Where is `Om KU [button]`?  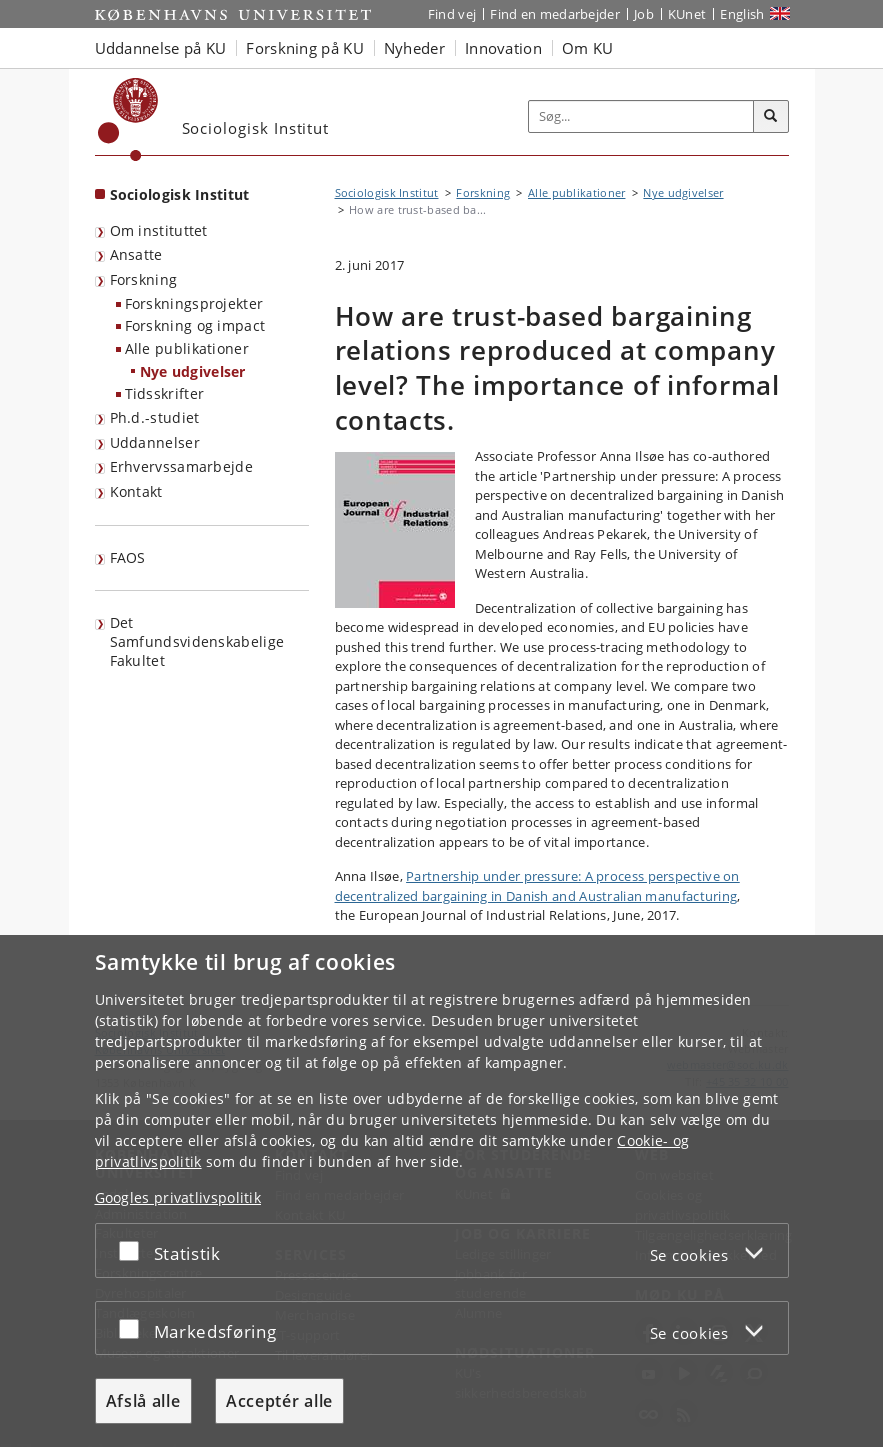
Om KU [button] is located at coordinates (588, 48).